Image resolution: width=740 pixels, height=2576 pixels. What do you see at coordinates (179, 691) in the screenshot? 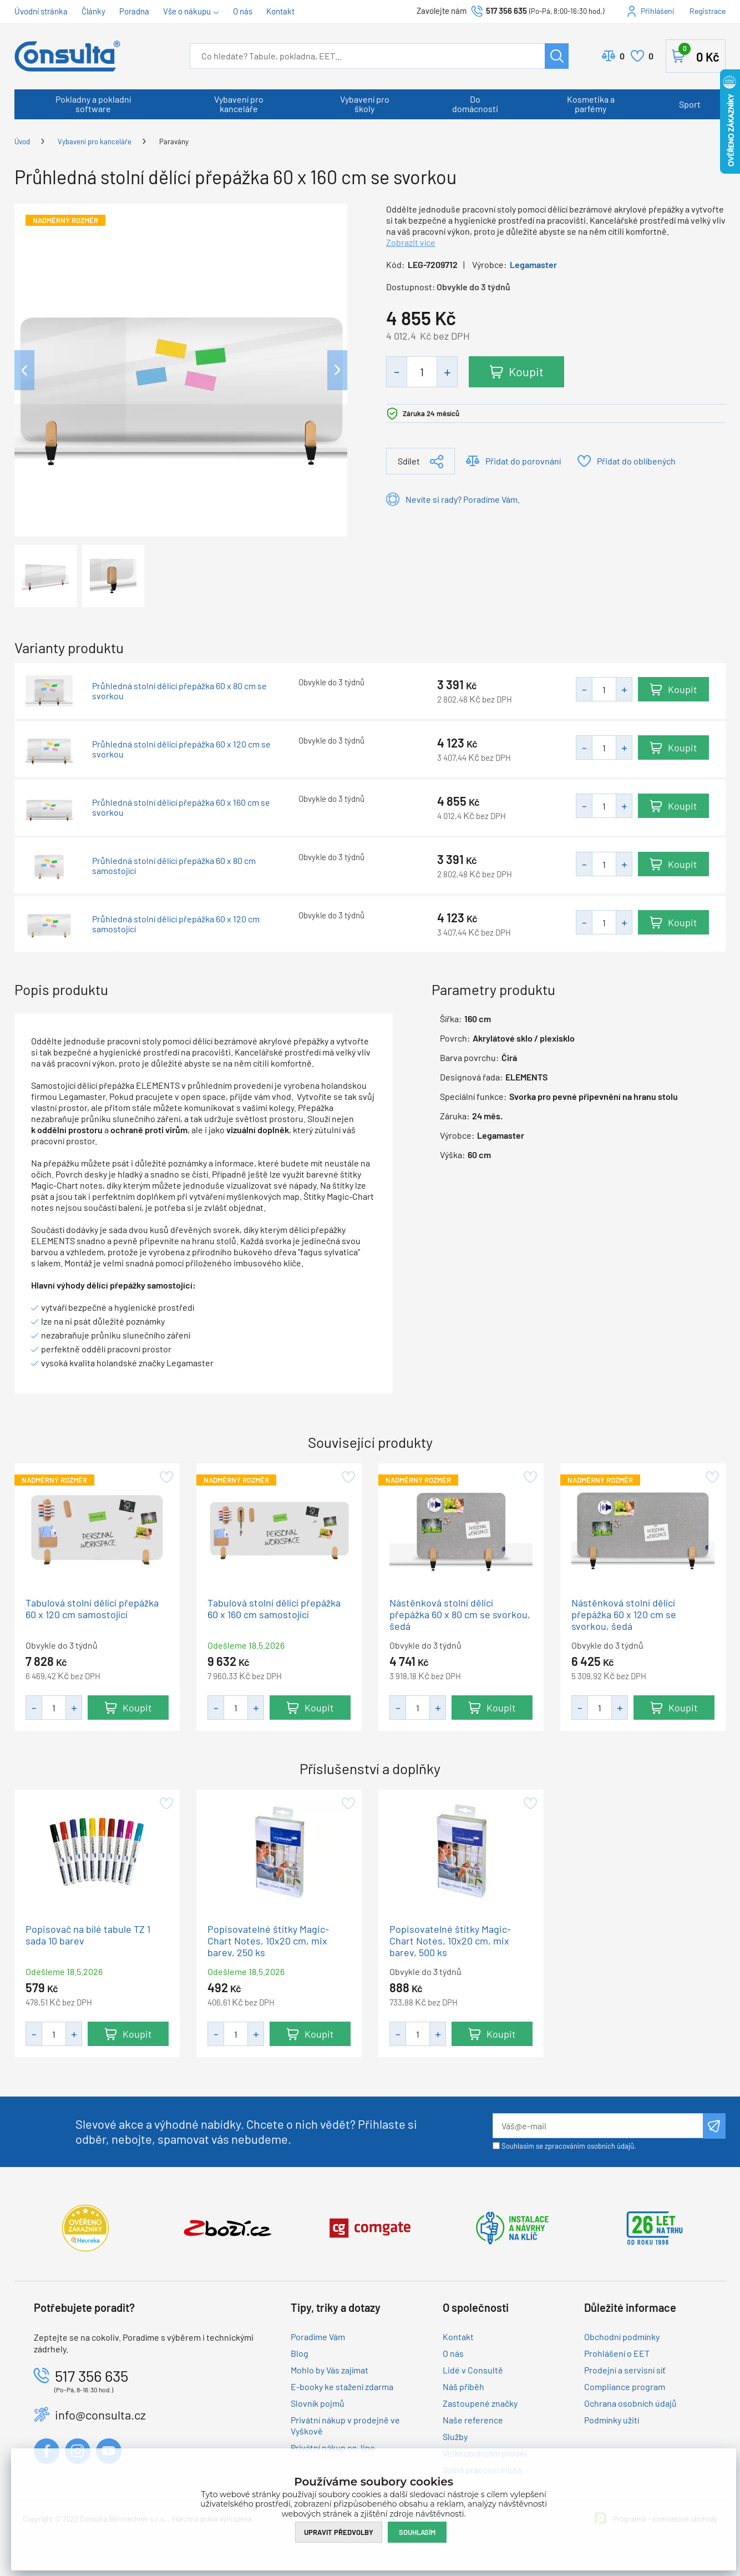
I see `Průhledná stolní dělící přepážka 60 x 80 cm se svorkou` at bounding box center [179, 691].